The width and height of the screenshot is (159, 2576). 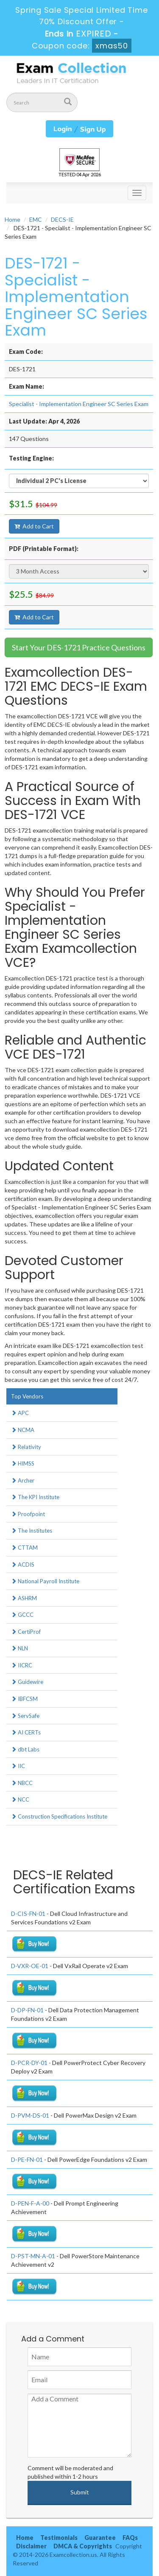 I want to click on Home, so click(x=12, y=219).